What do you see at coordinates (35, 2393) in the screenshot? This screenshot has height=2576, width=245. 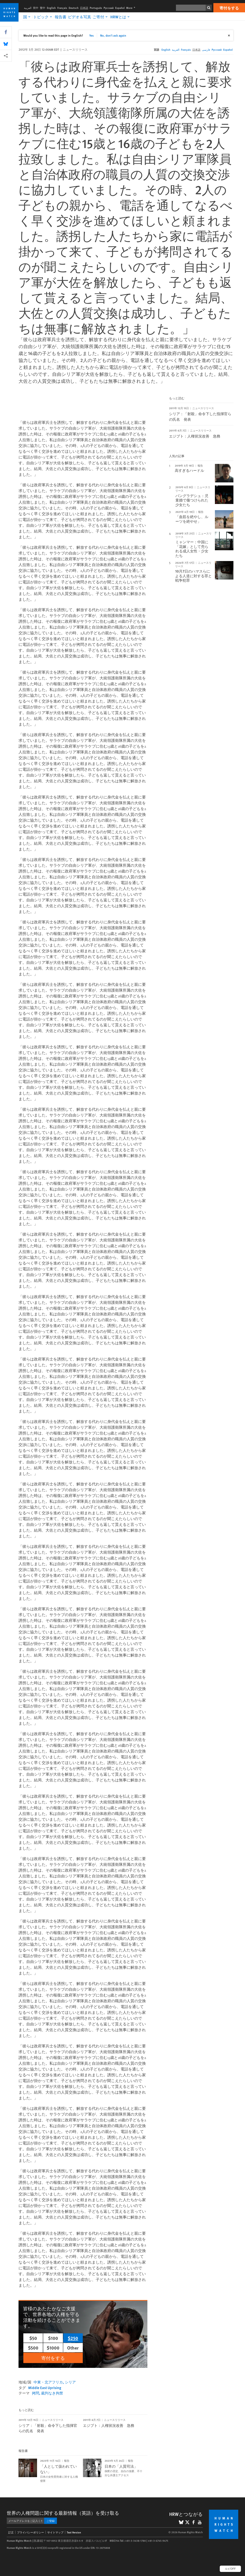 I see `拷問` at bounding box center [35, 2393].